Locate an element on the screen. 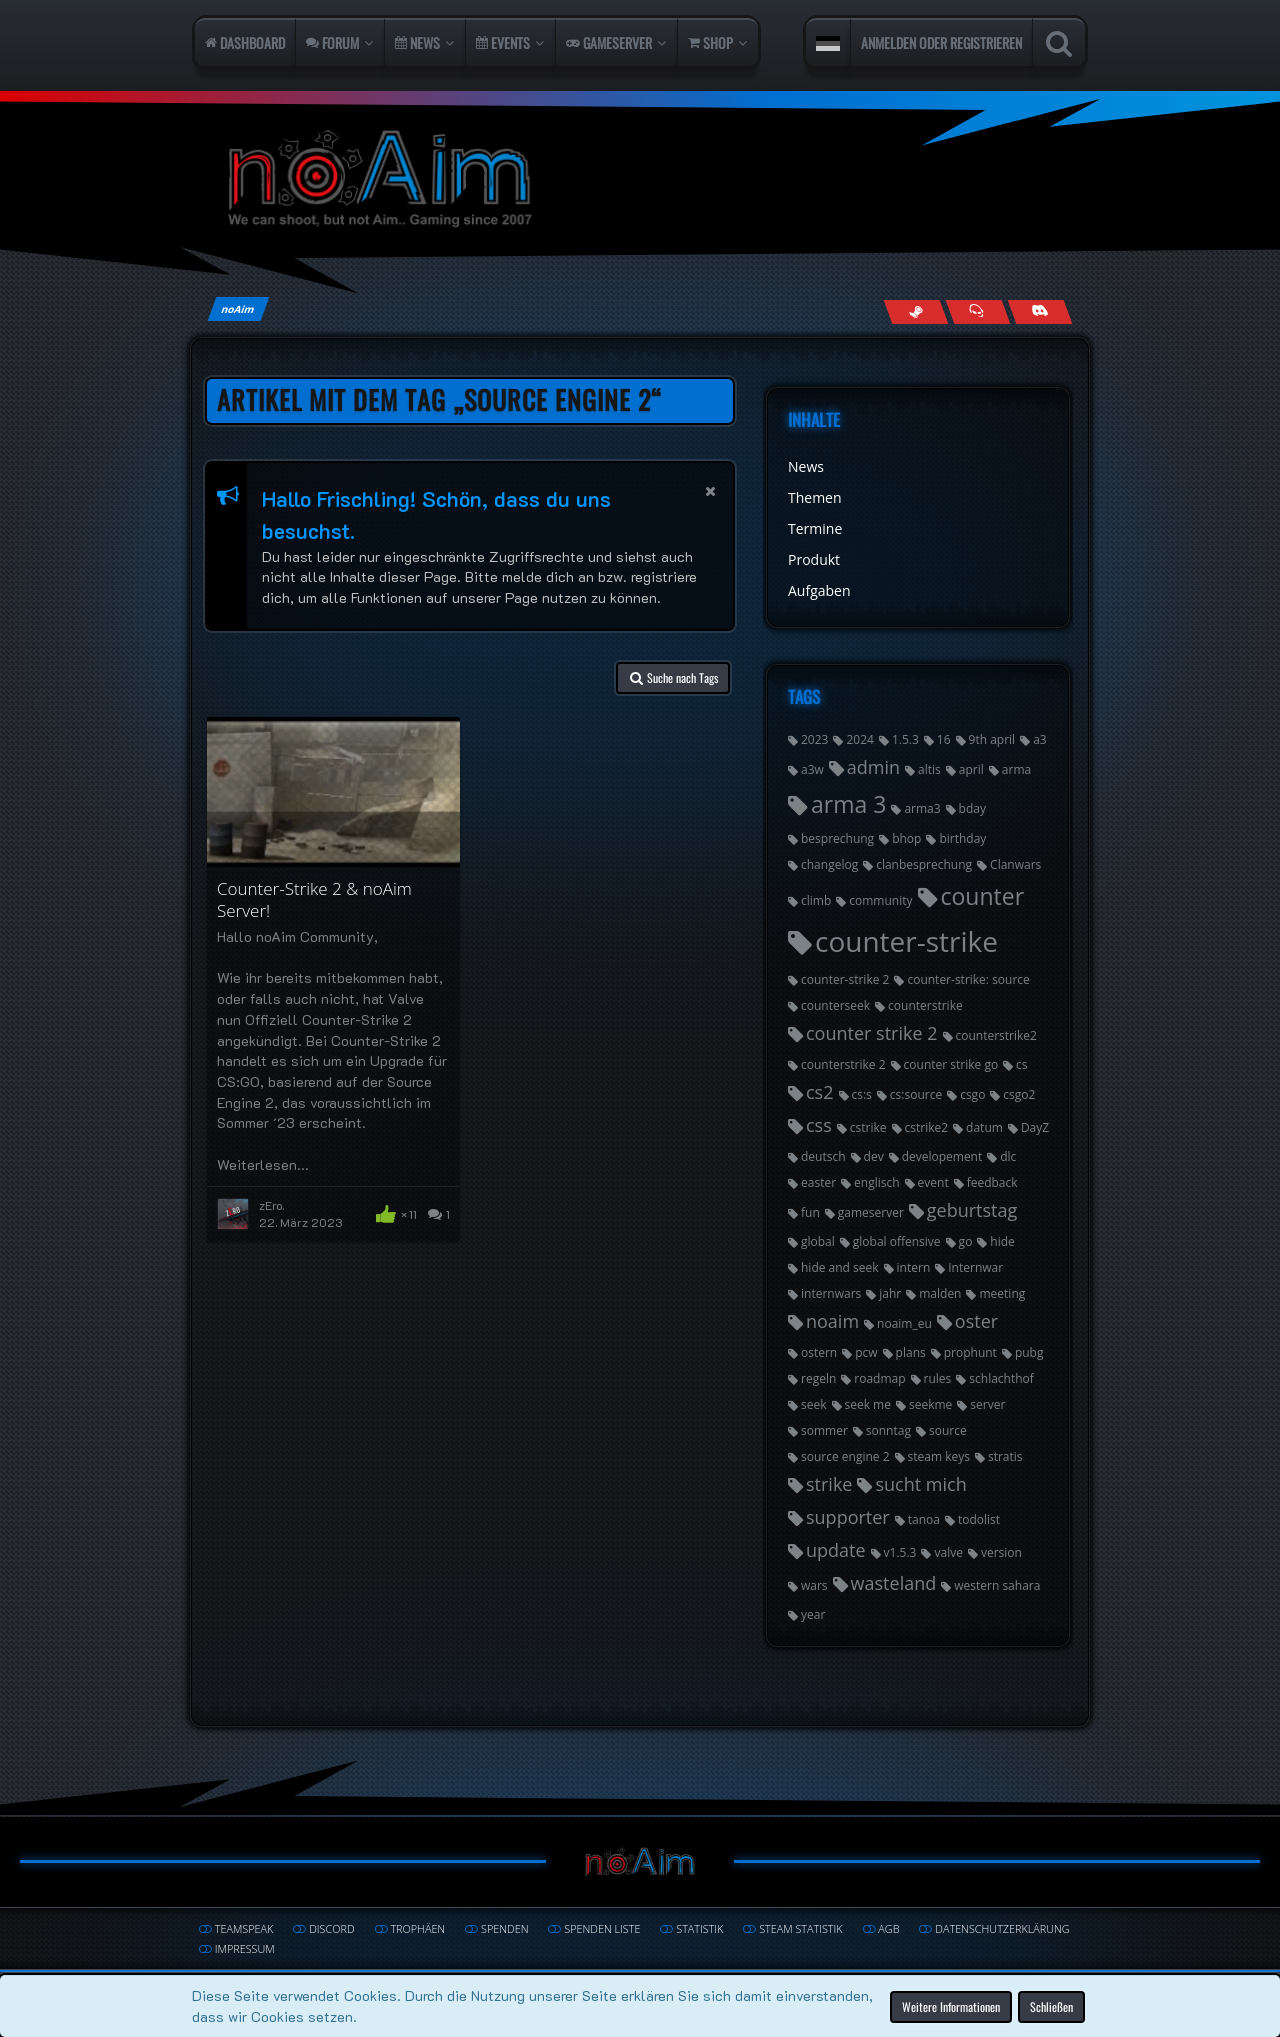 Image resolution: width=1280 pixels, height=2037 pixels. counter strike go is located at coordinates (951, 1064).